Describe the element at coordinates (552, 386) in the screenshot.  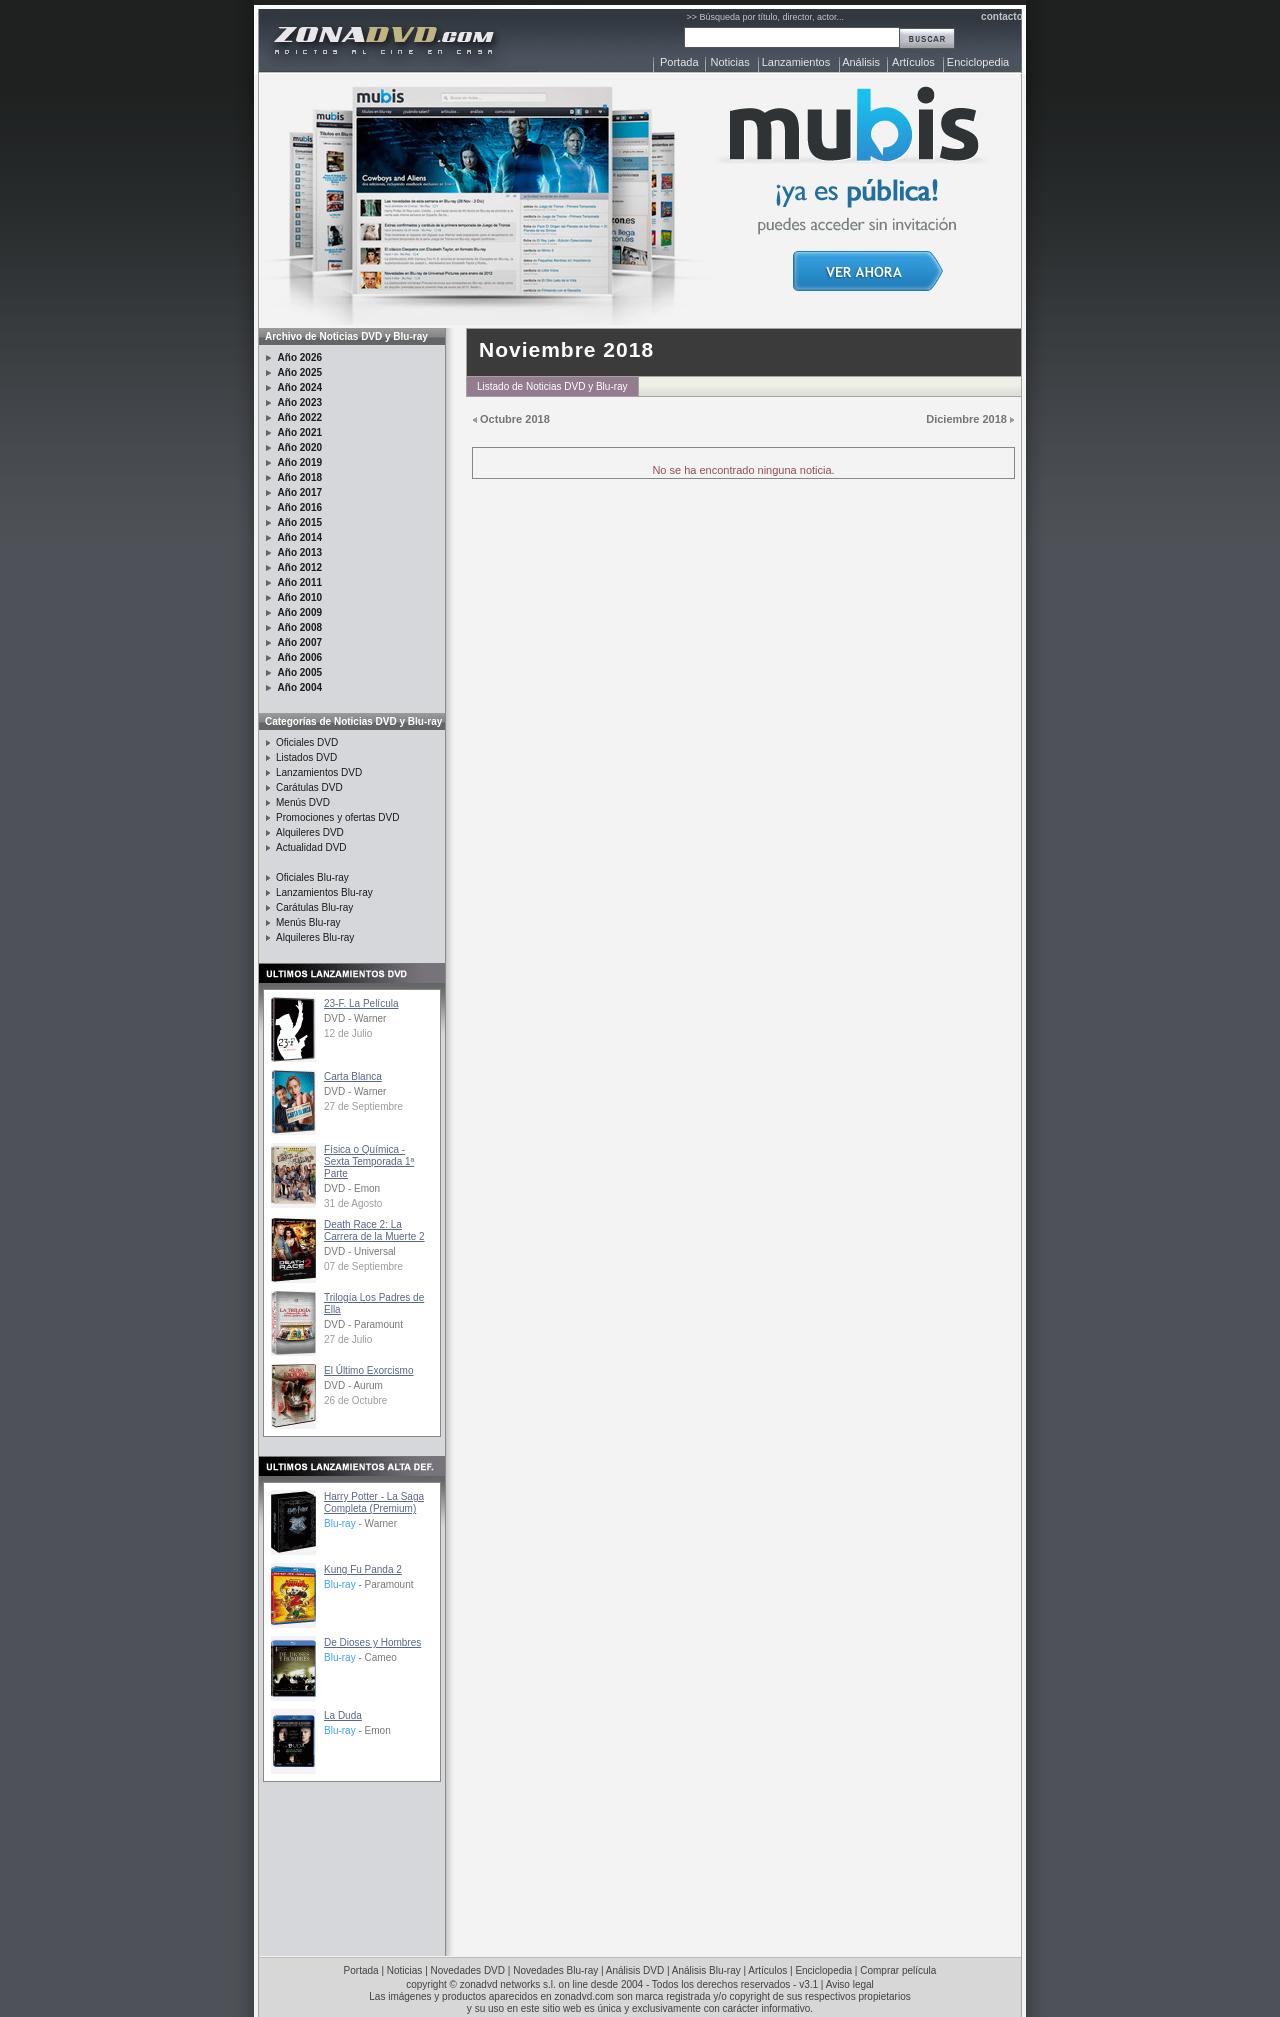
I see `Listado de Noticias DVD y Blu-ray` at that location.